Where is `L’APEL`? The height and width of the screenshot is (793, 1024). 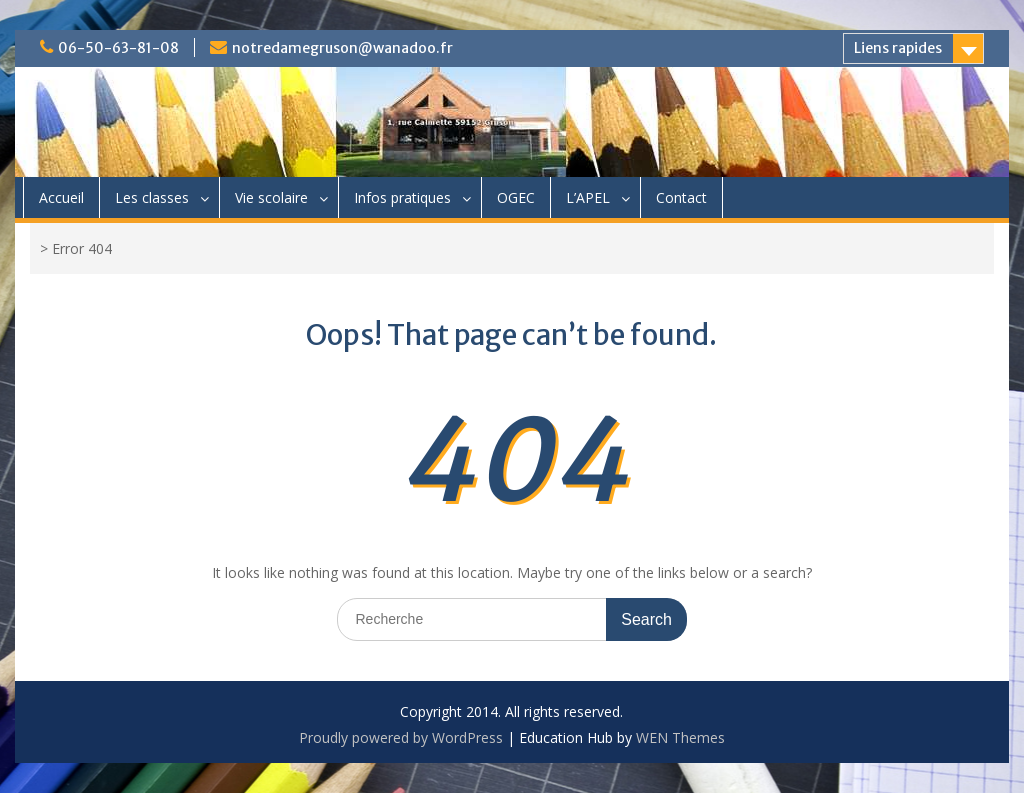
L’APEL is located at coordinates (588, 197).